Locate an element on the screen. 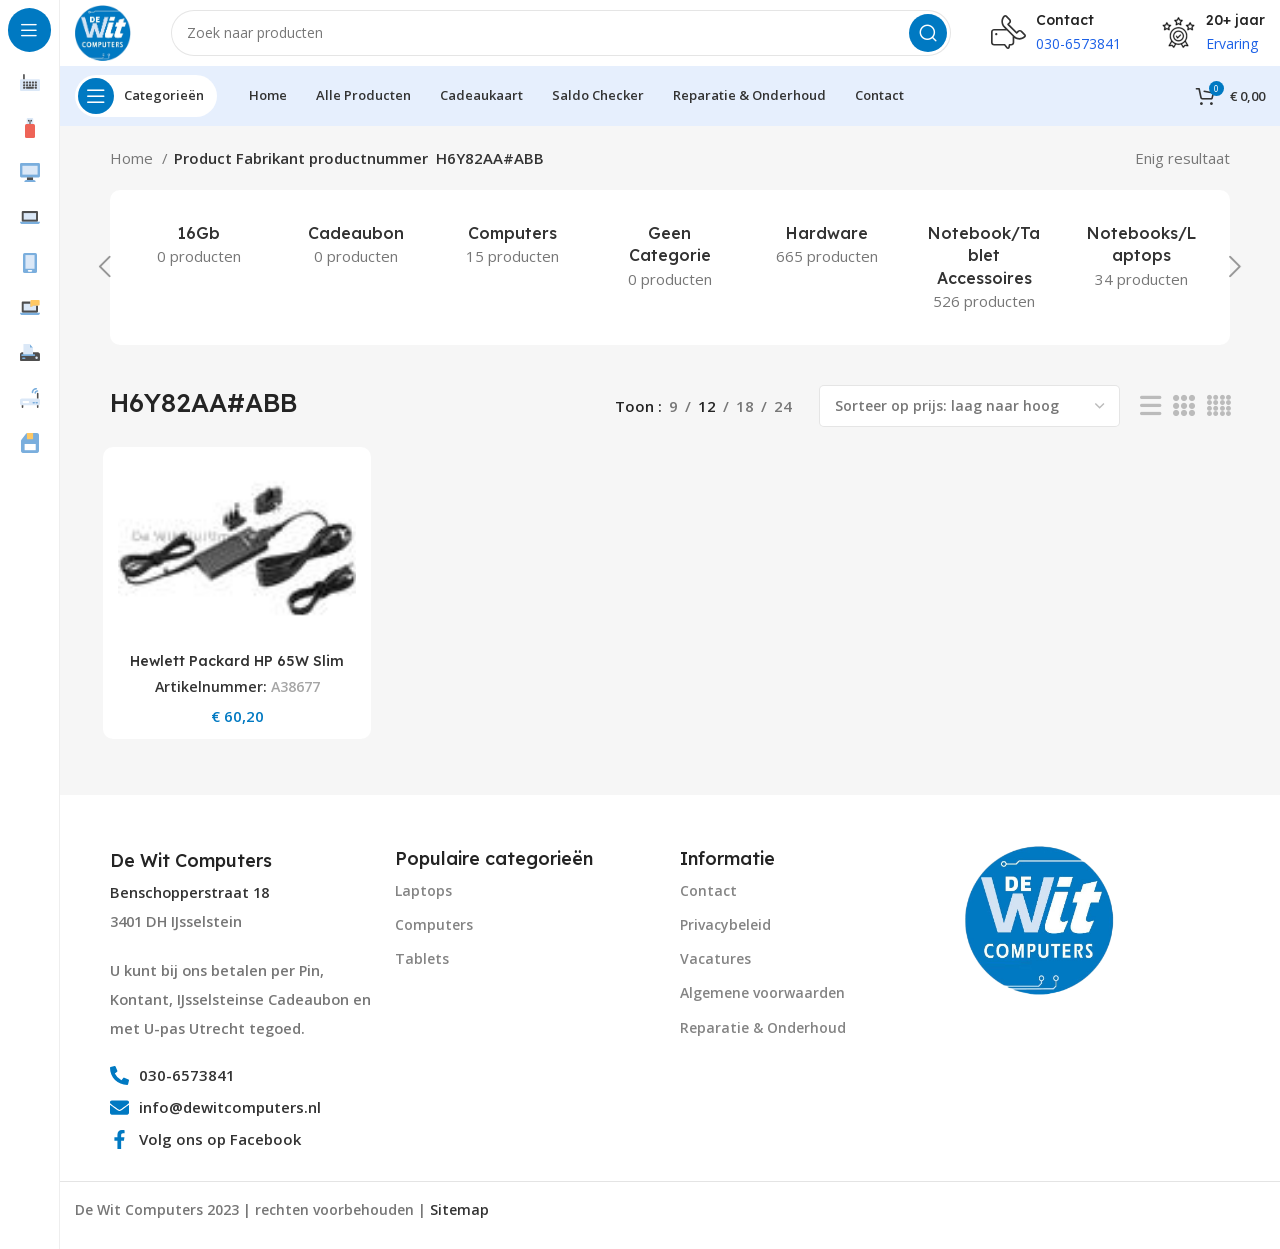 This screenshot has width=1280, height=1249. Contact is located at coordinates (708, 899).